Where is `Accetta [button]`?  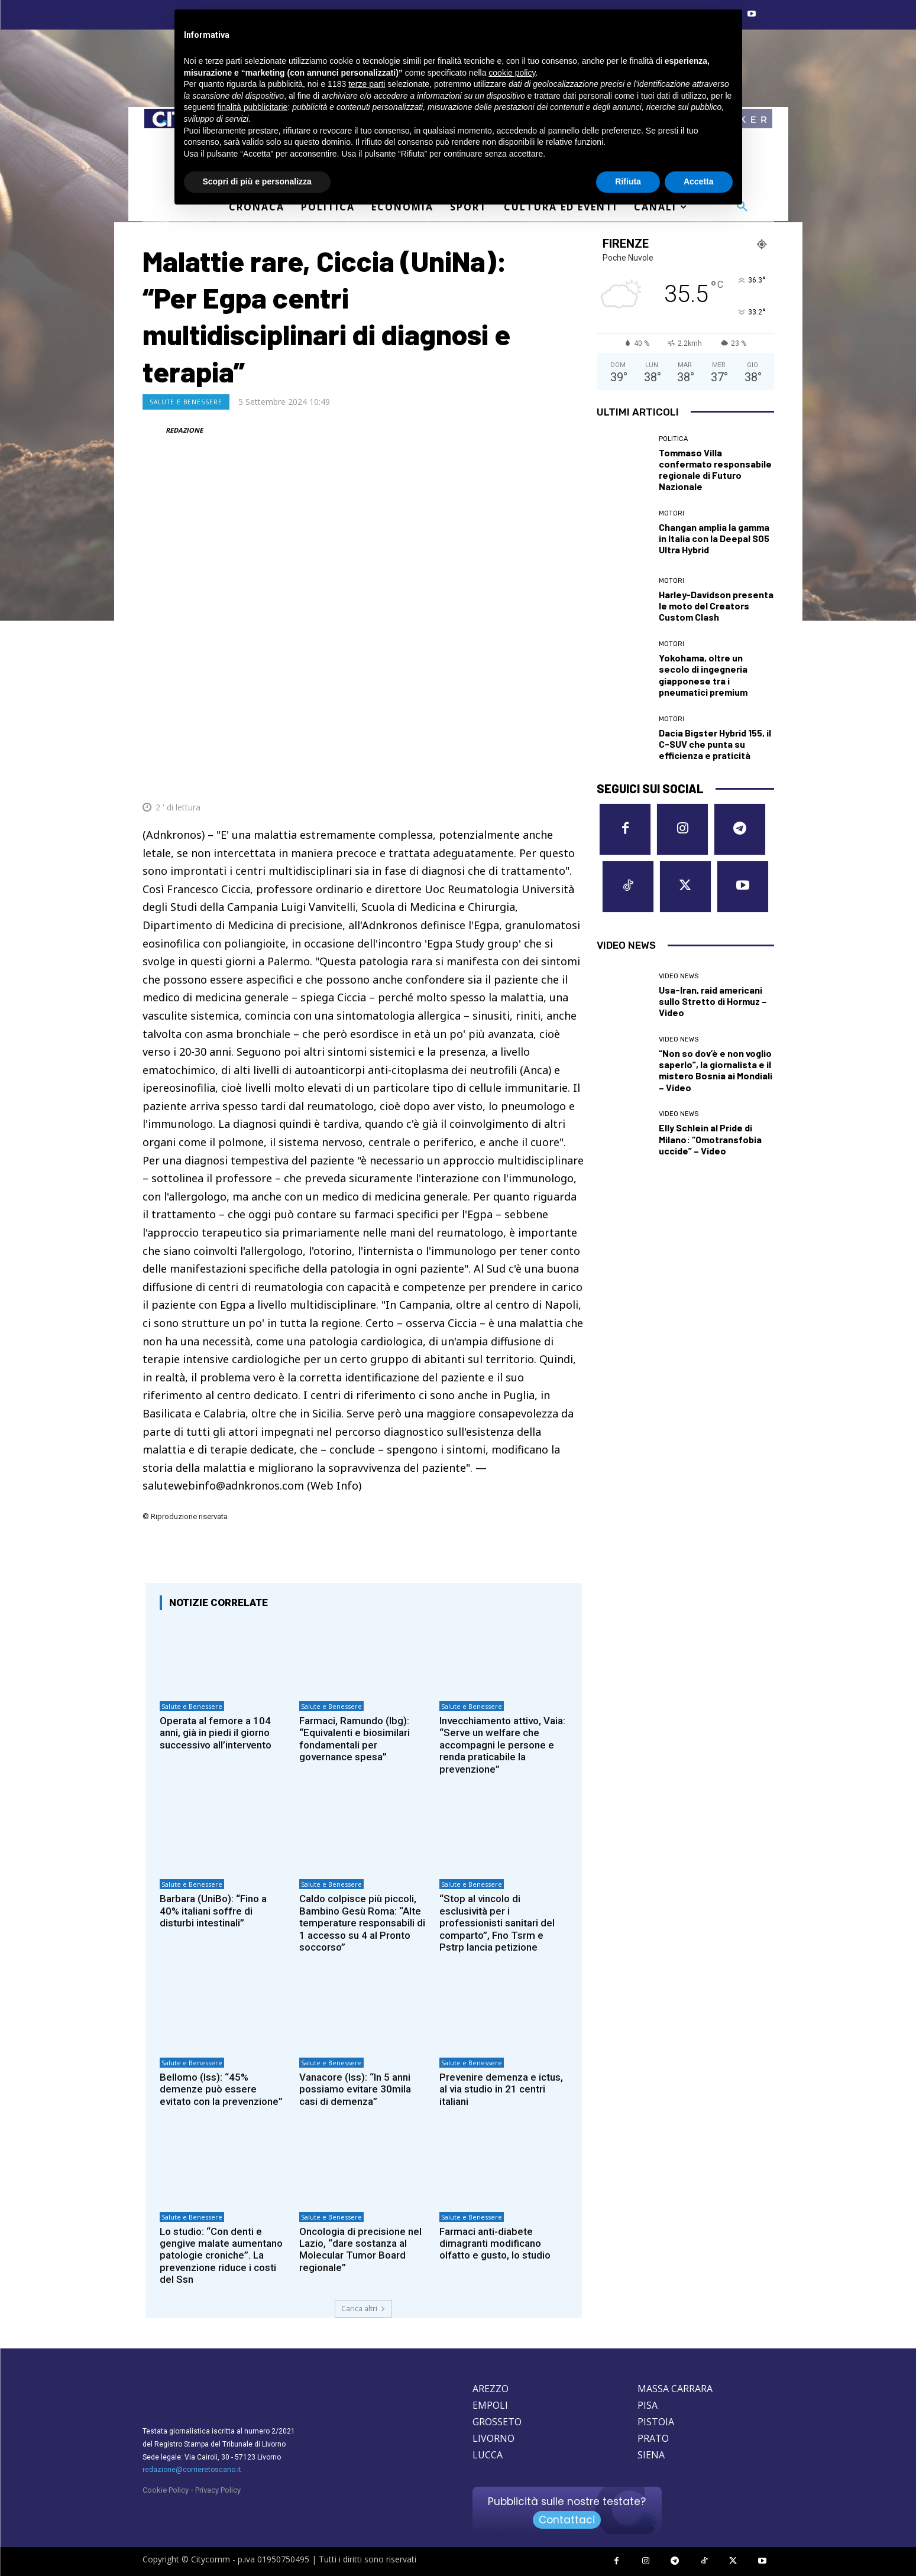
Accetta [button] is located at coordinates (699, 181).